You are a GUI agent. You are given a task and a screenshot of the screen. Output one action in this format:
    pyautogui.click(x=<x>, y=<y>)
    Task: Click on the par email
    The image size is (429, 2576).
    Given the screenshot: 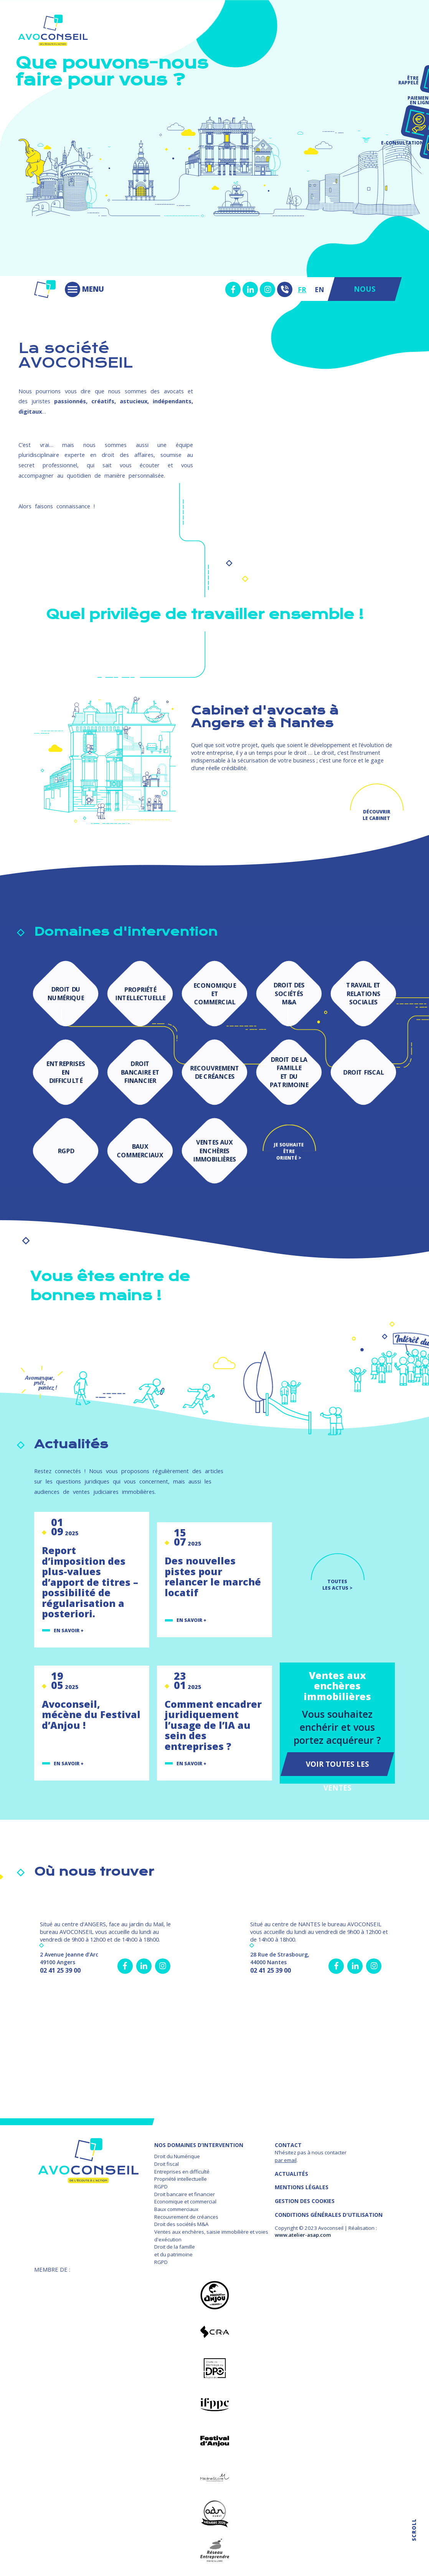 What is the action you would take?
    pyautogui.click(x=286, y=2160)
    